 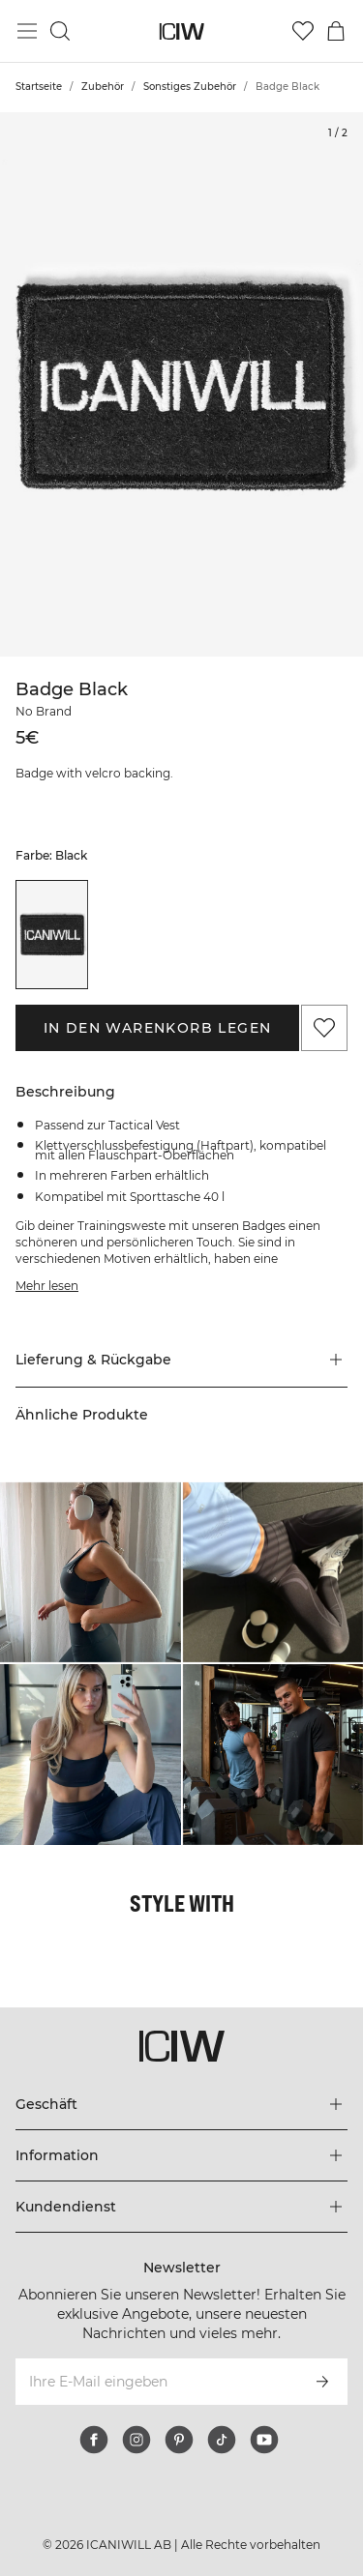 What do you see at coordinates (189, 86) in the screenshot?
I see `Sonstiges Zubehör` at bounding box center [189, 86].